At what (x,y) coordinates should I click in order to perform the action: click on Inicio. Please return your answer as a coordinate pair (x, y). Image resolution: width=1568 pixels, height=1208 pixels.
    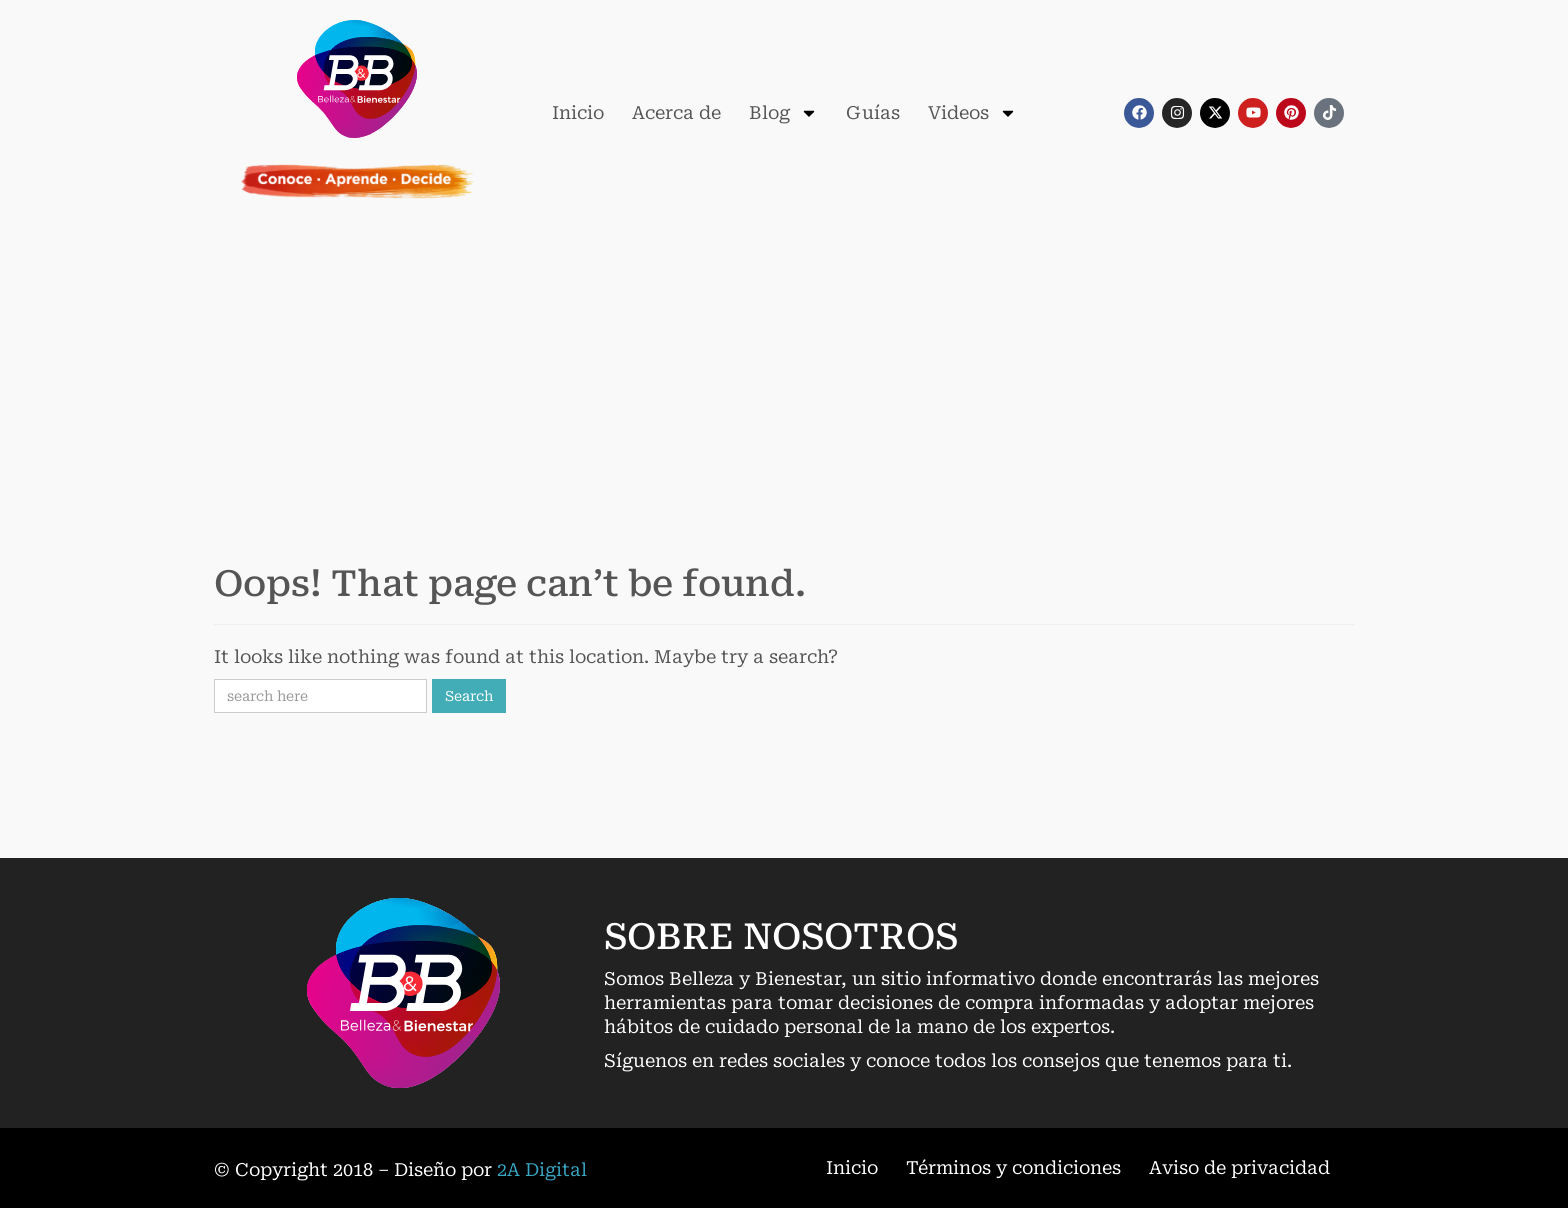
    Looking at the image, I should click on (578, 112).